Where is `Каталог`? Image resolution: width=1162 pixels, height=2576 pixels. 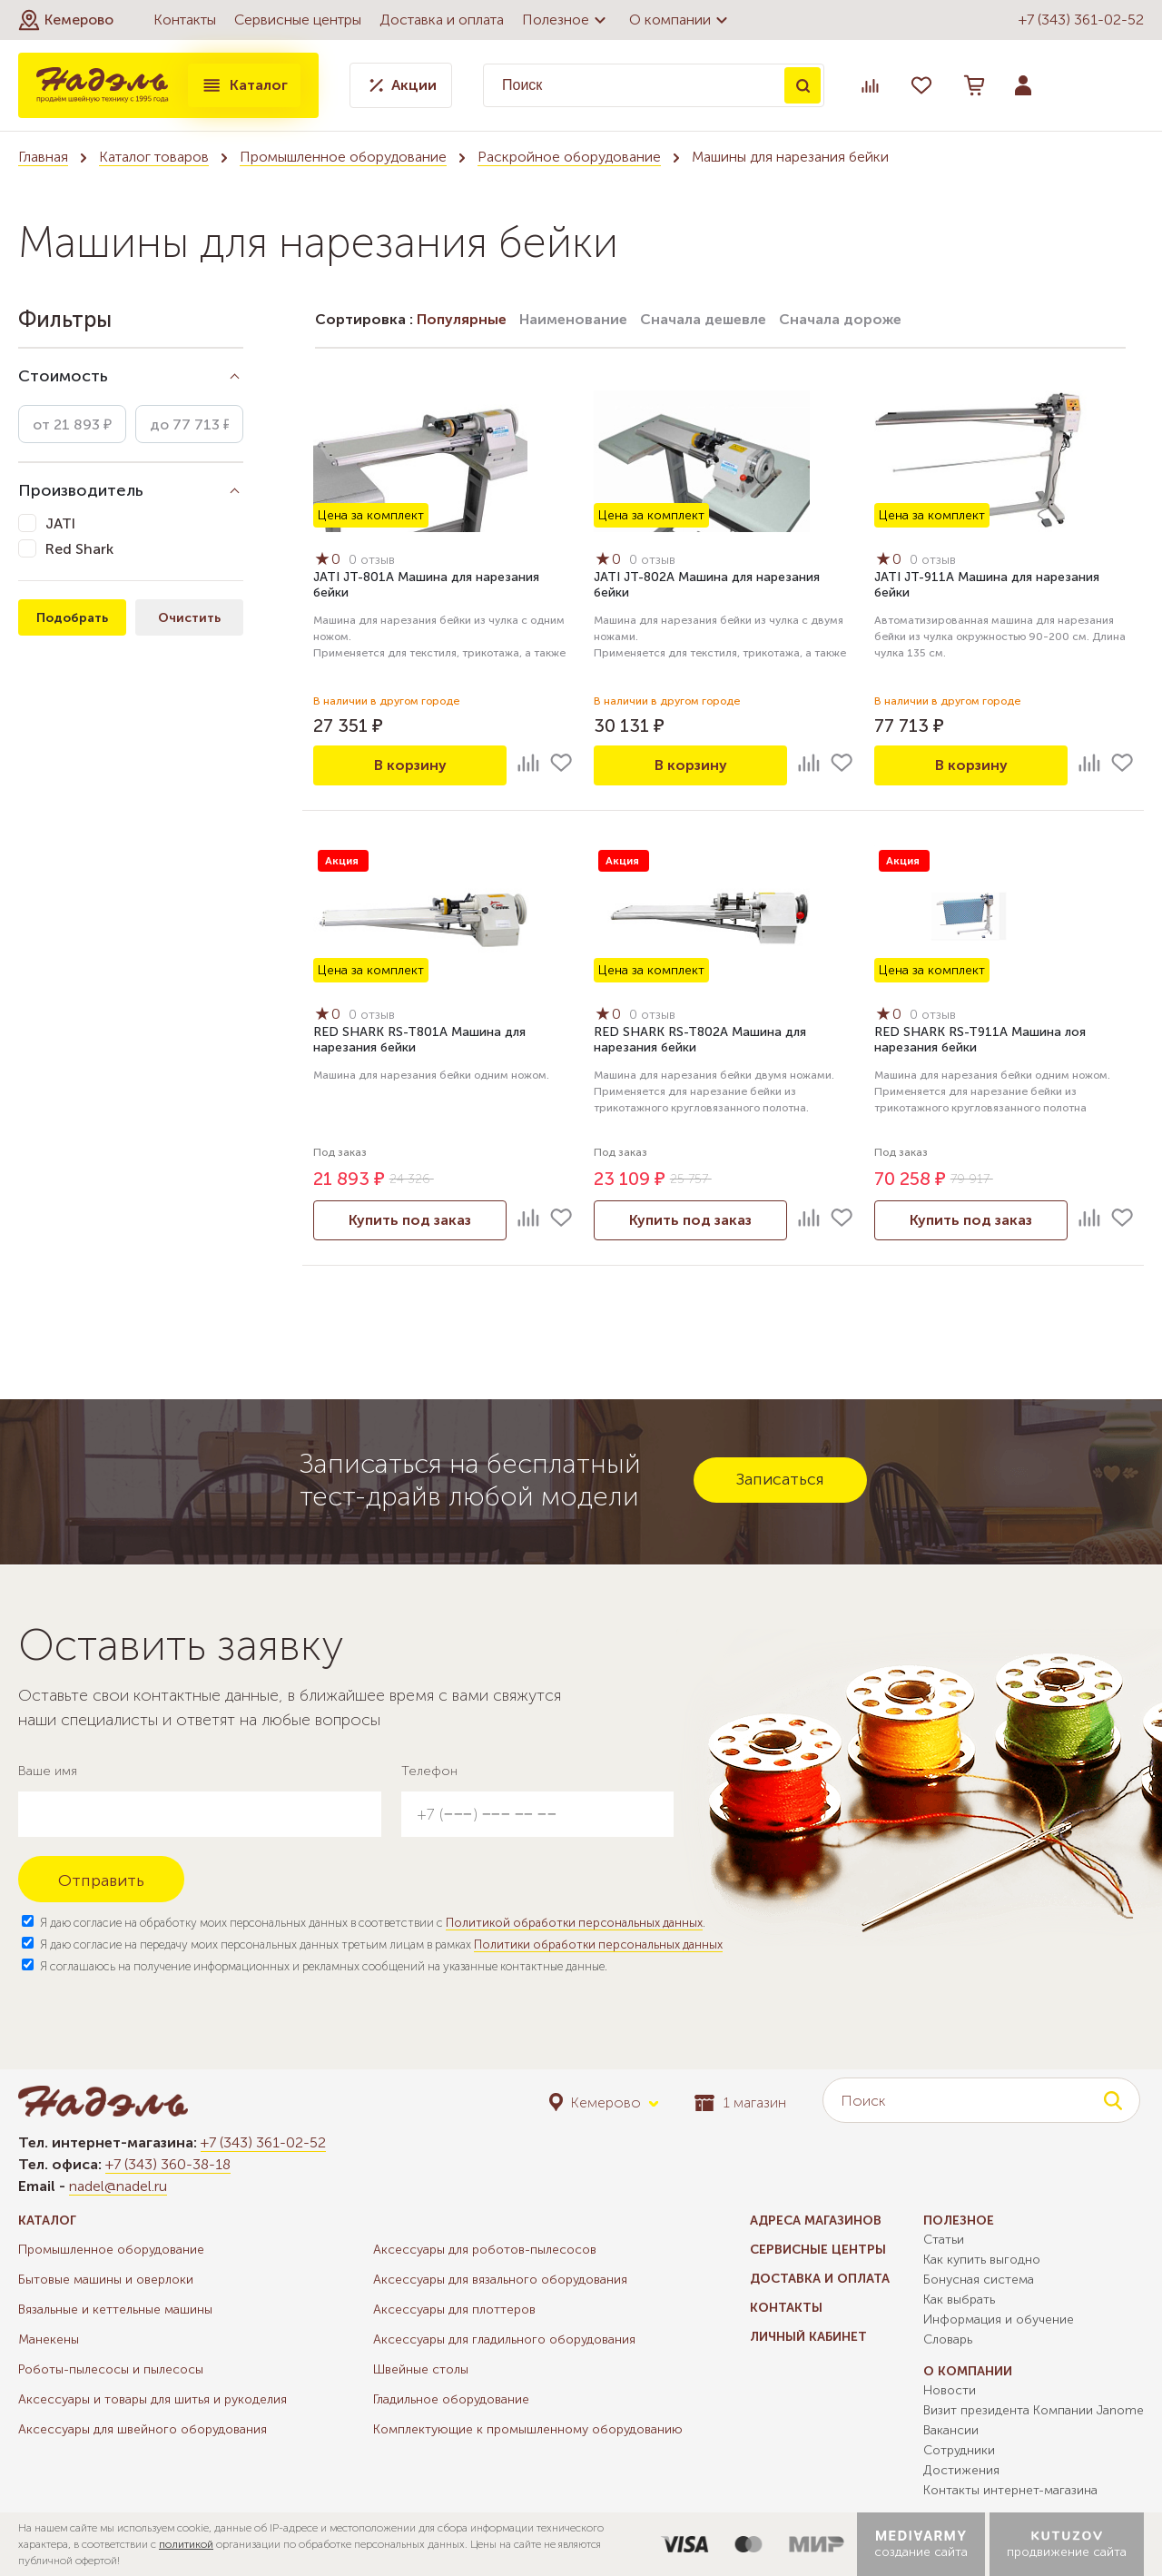
Каталог is located at coordinates (244, 85).